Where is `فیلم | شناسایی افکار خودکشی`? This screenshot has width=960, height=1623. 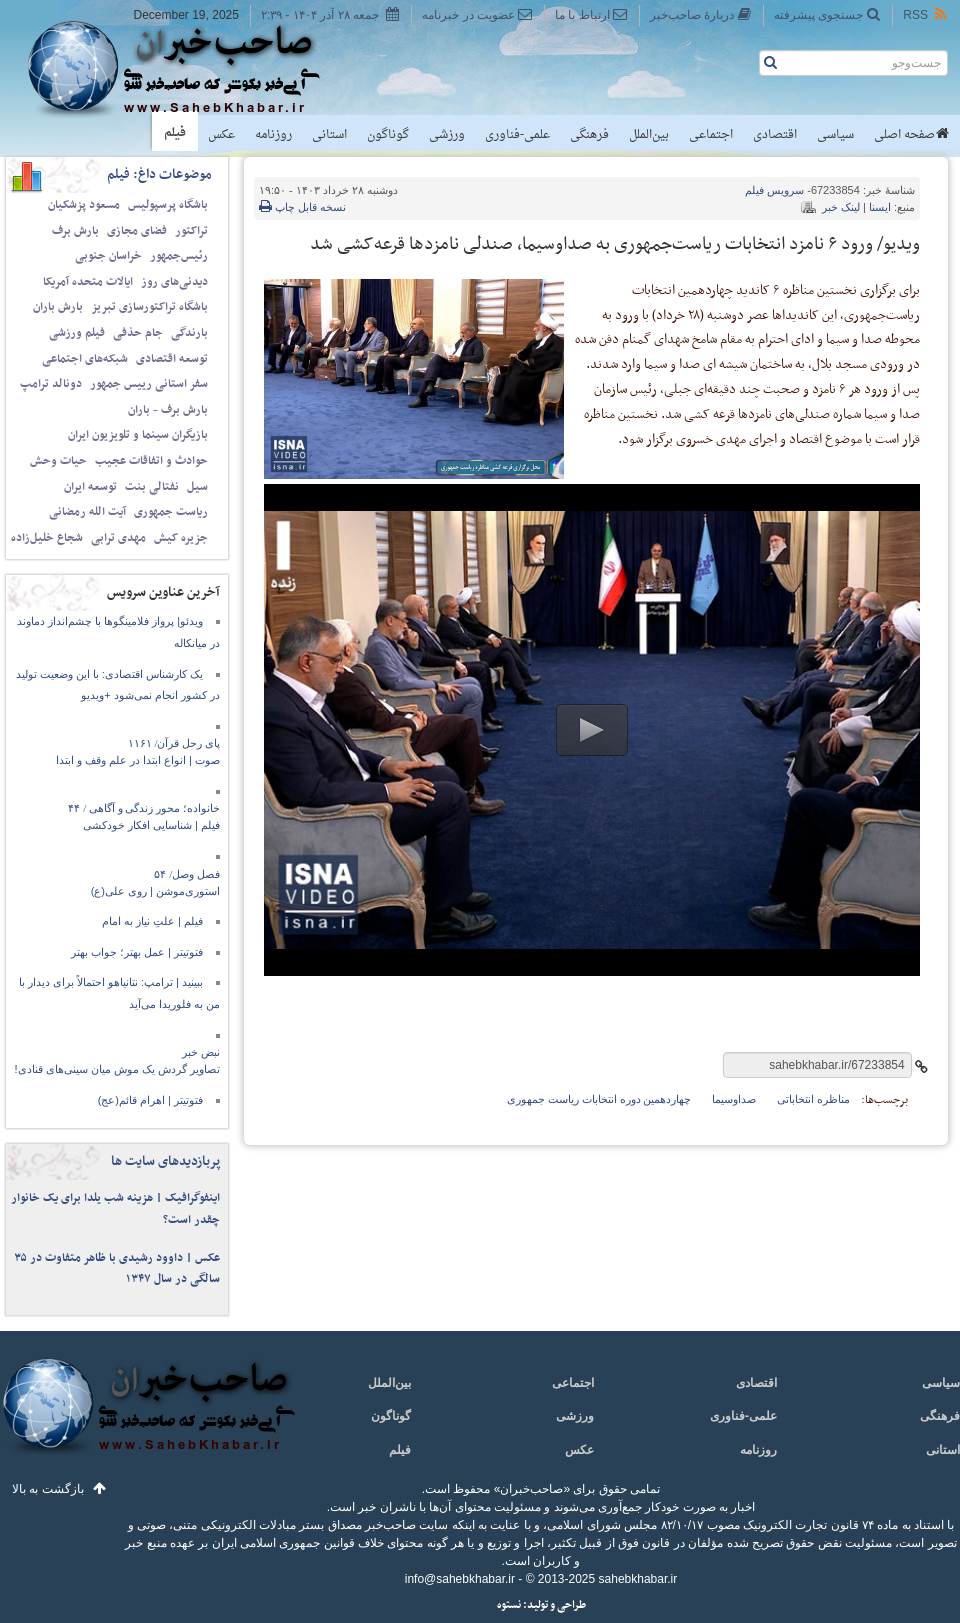 فیلم | شناسایی افکار خودکشی is located at coordinates (151, 825).